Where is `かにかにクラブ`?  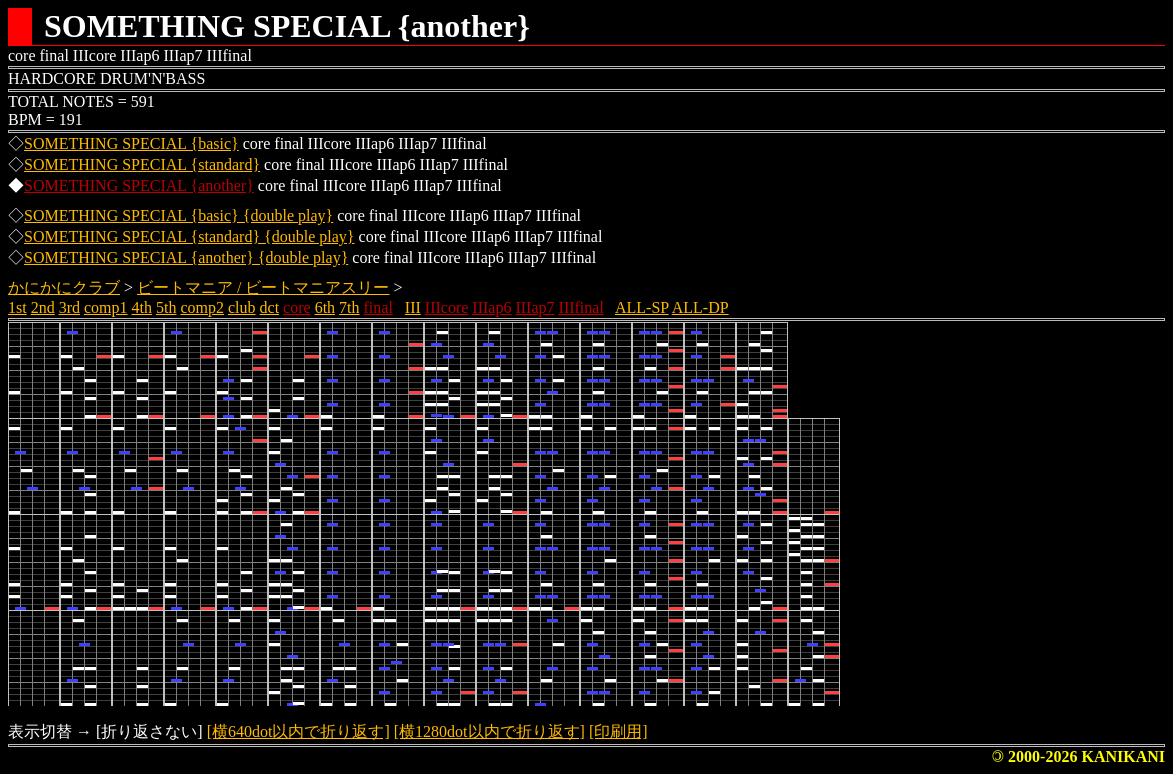
かにかにクラブ is located at coordinates (64, 287).